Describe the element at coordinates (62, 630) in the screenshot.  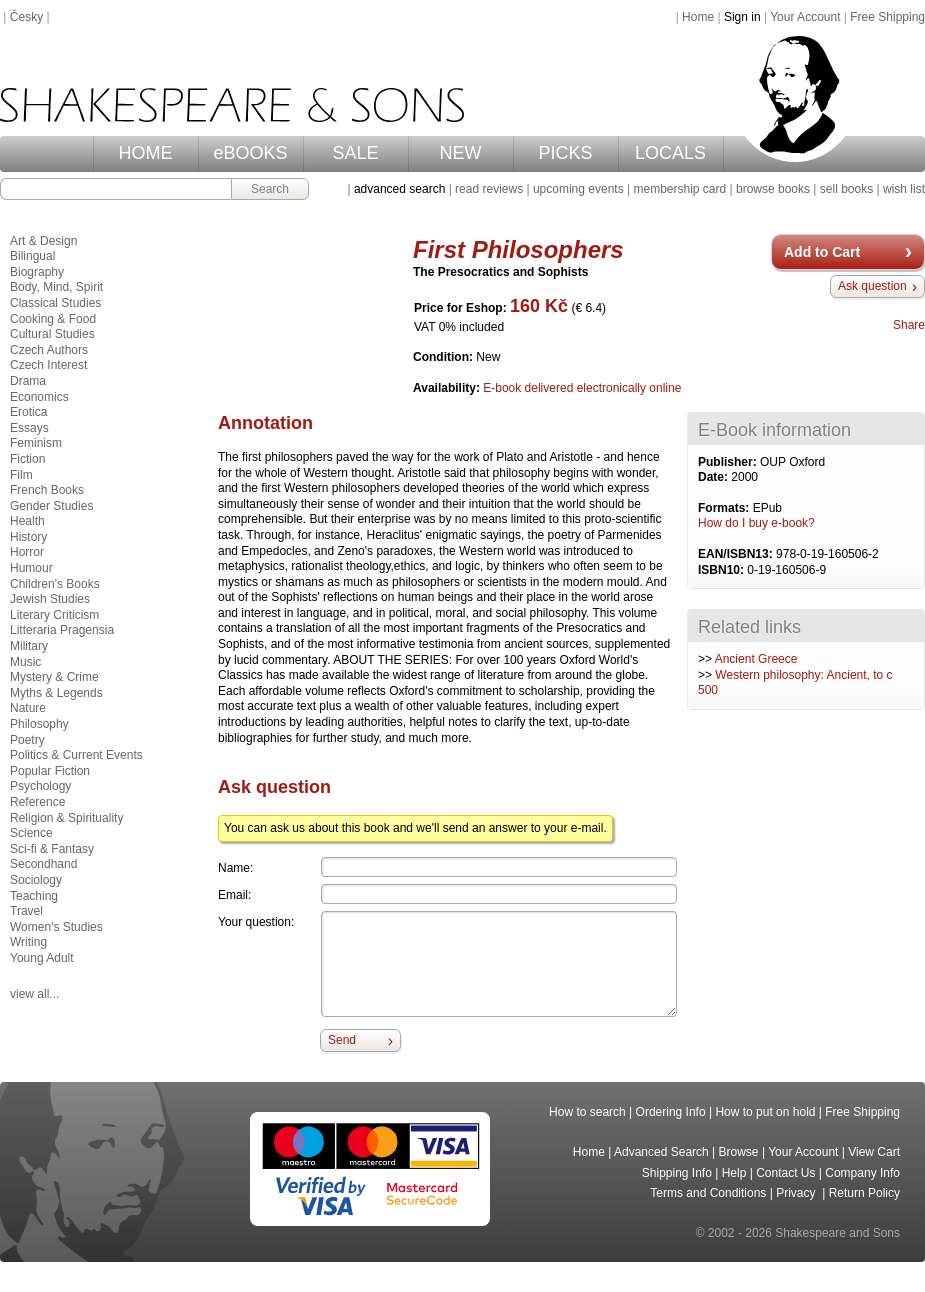
I see `Litteraria Pragensia` at that location.